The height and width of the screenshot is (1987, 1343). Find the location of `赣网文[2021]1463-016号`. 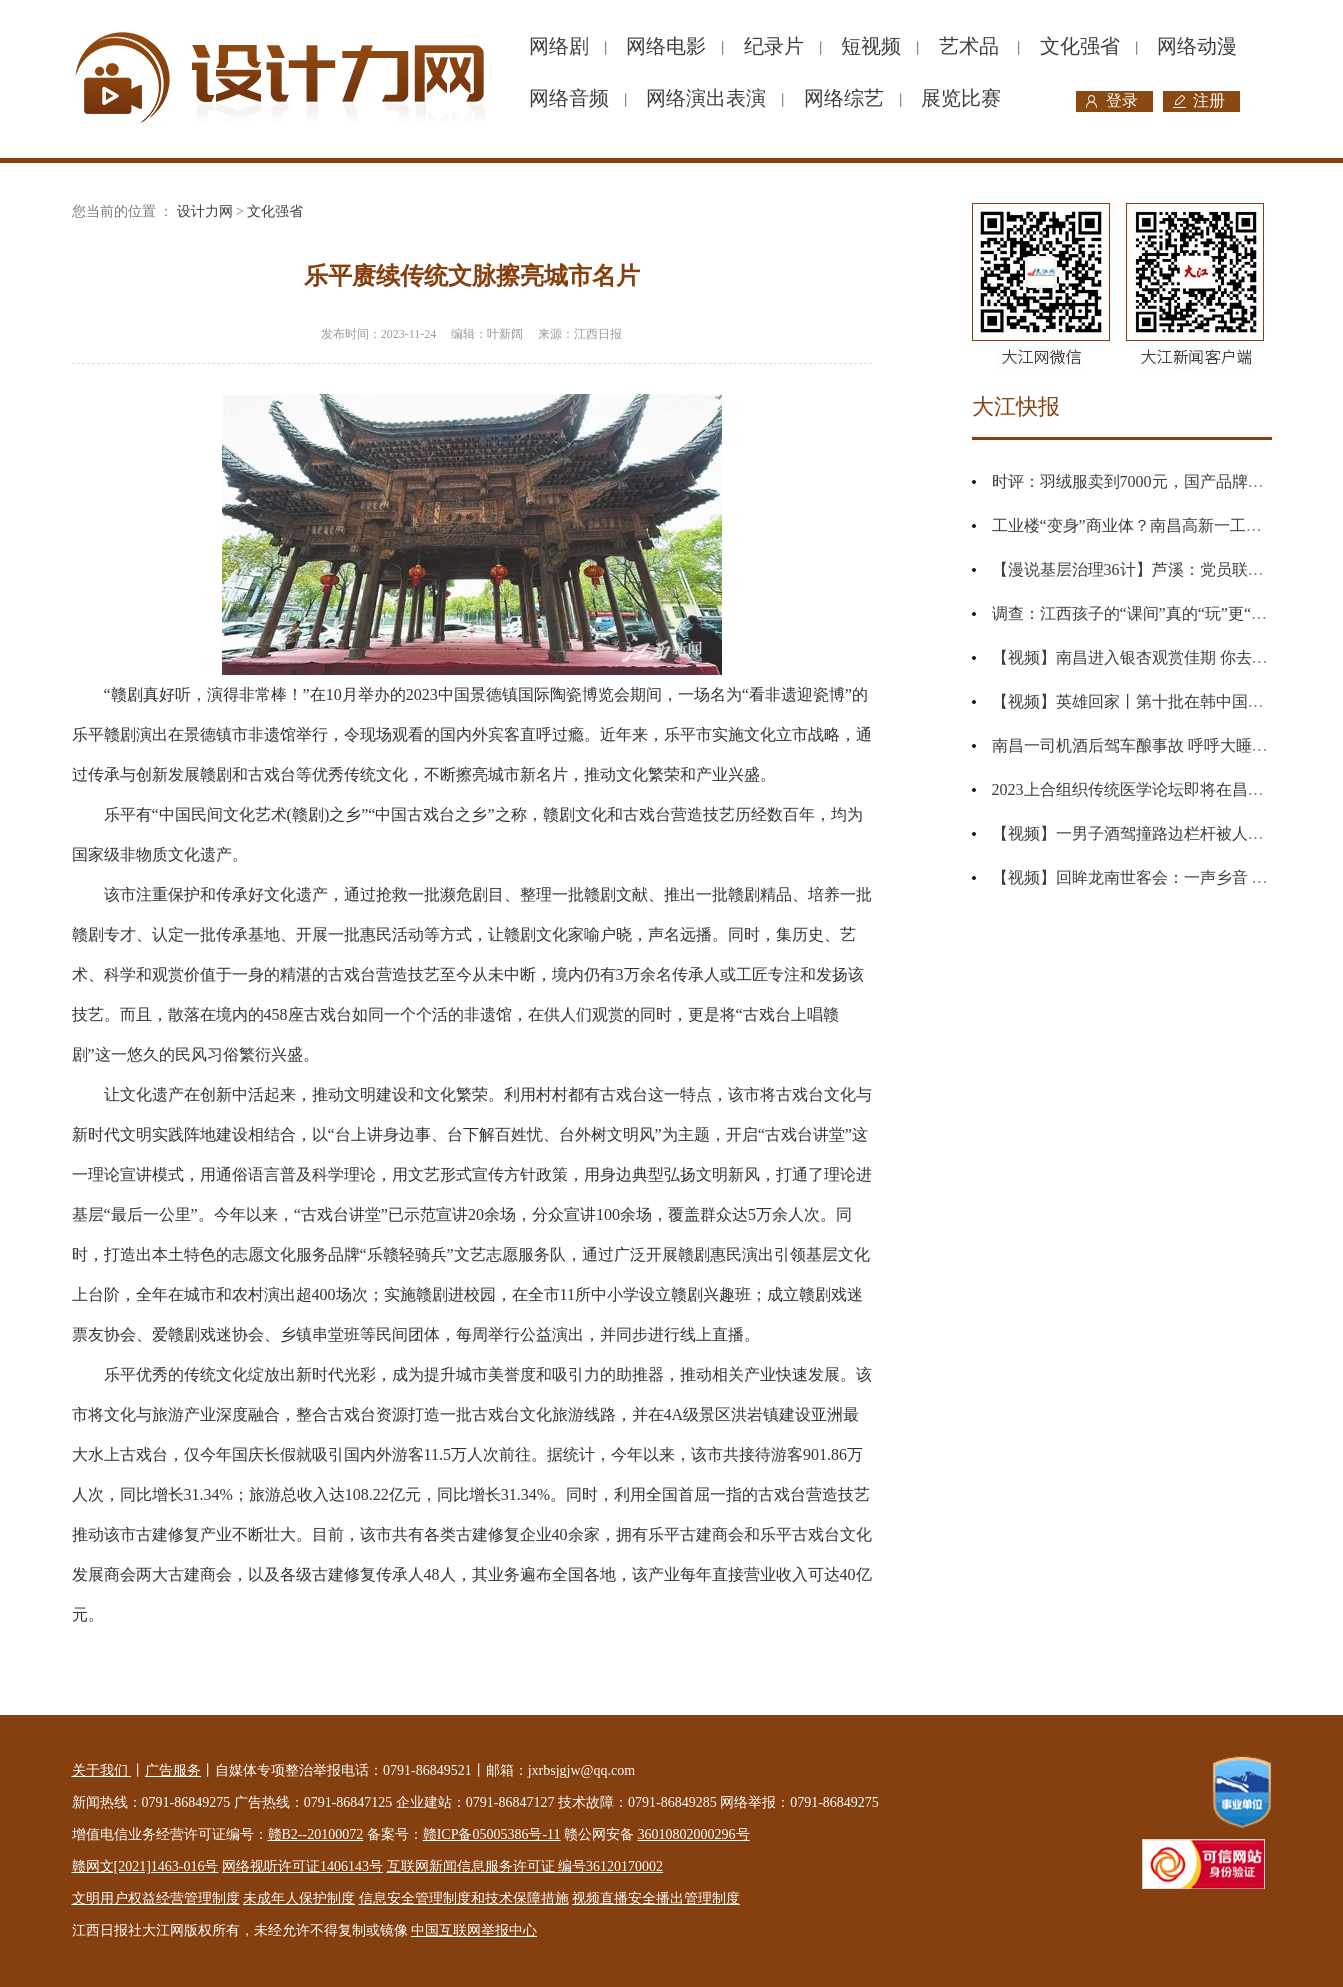

赣网文[2021]1463-016号 is located at coordinates (145, 1866).